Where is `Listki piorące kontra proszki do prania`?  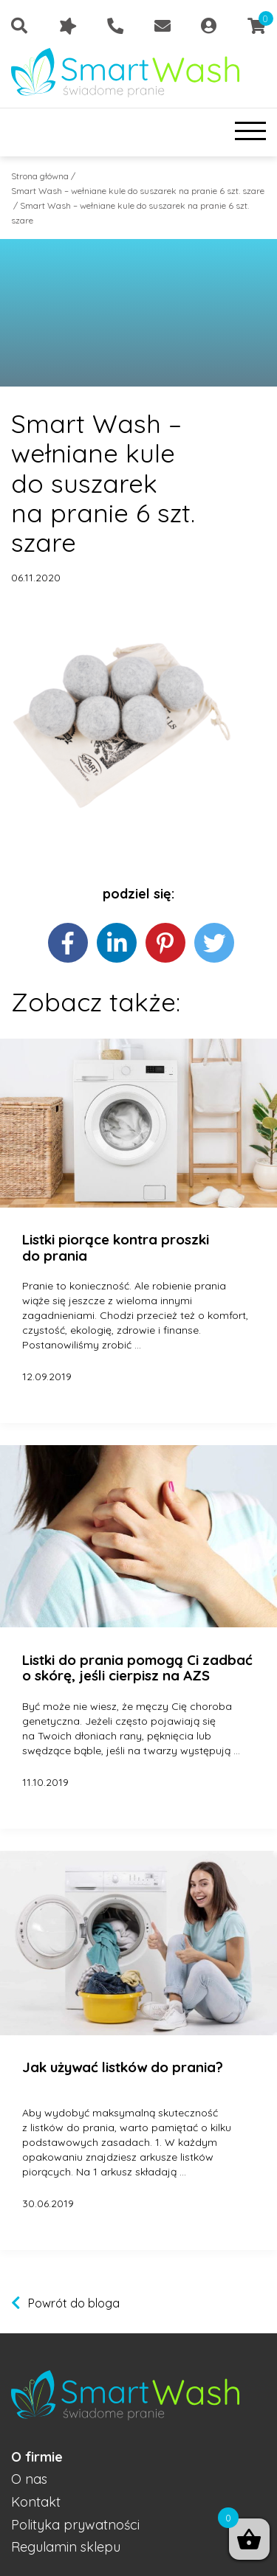 Listki piorące kontra proszki do prania is located at coordinates (115, 1248).